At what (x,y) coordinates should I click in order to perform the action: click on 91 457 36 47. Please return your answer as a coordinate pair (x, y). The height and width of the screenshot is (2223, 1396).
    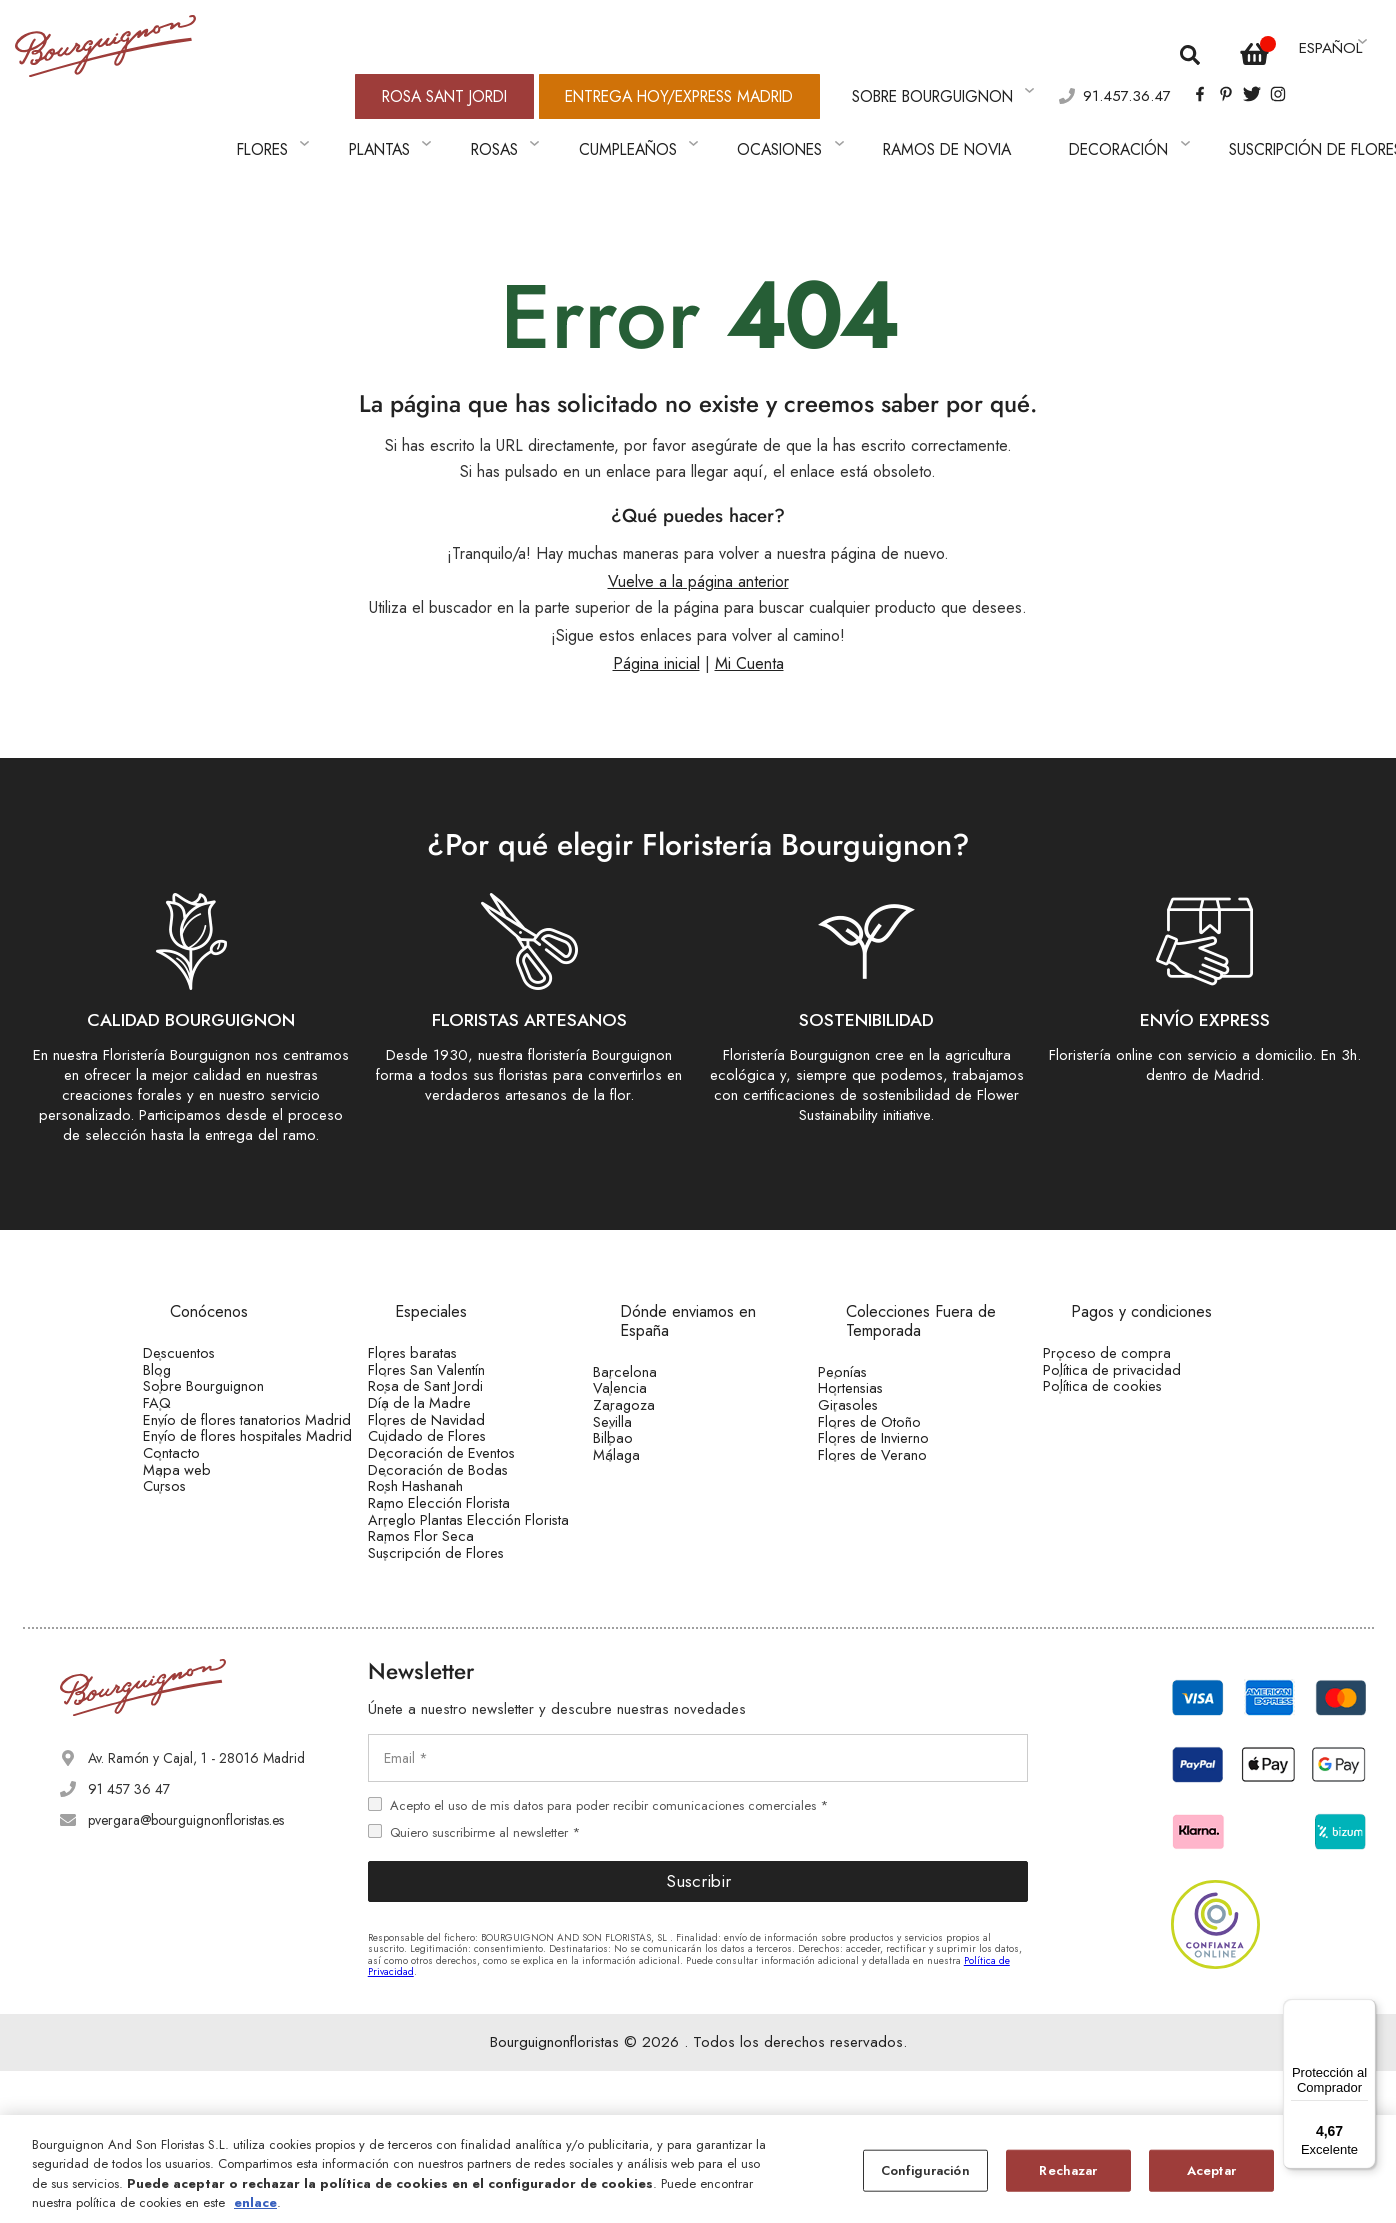
    Looking at the image, I should click on (129, 1941).